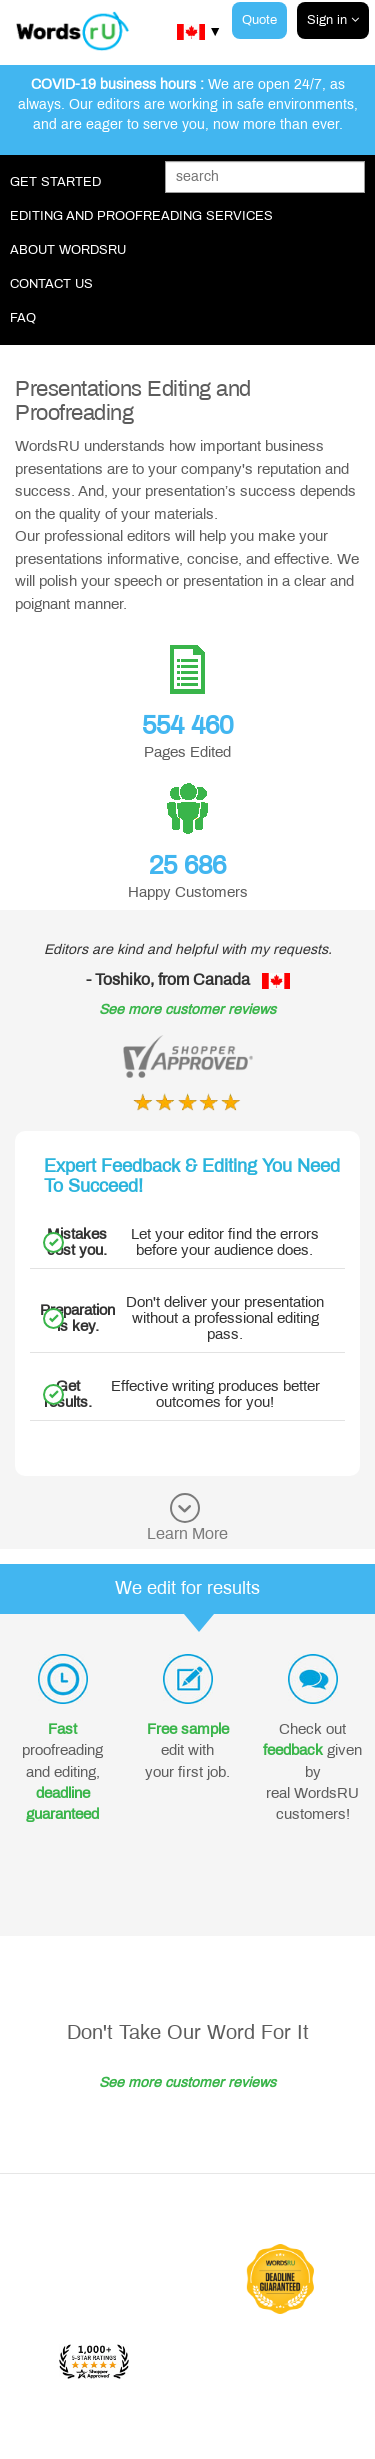 The image size is (375, 2459). Describe the element at coordinates (187, 1533) in the screenshot. I see `Learn More` at that location.